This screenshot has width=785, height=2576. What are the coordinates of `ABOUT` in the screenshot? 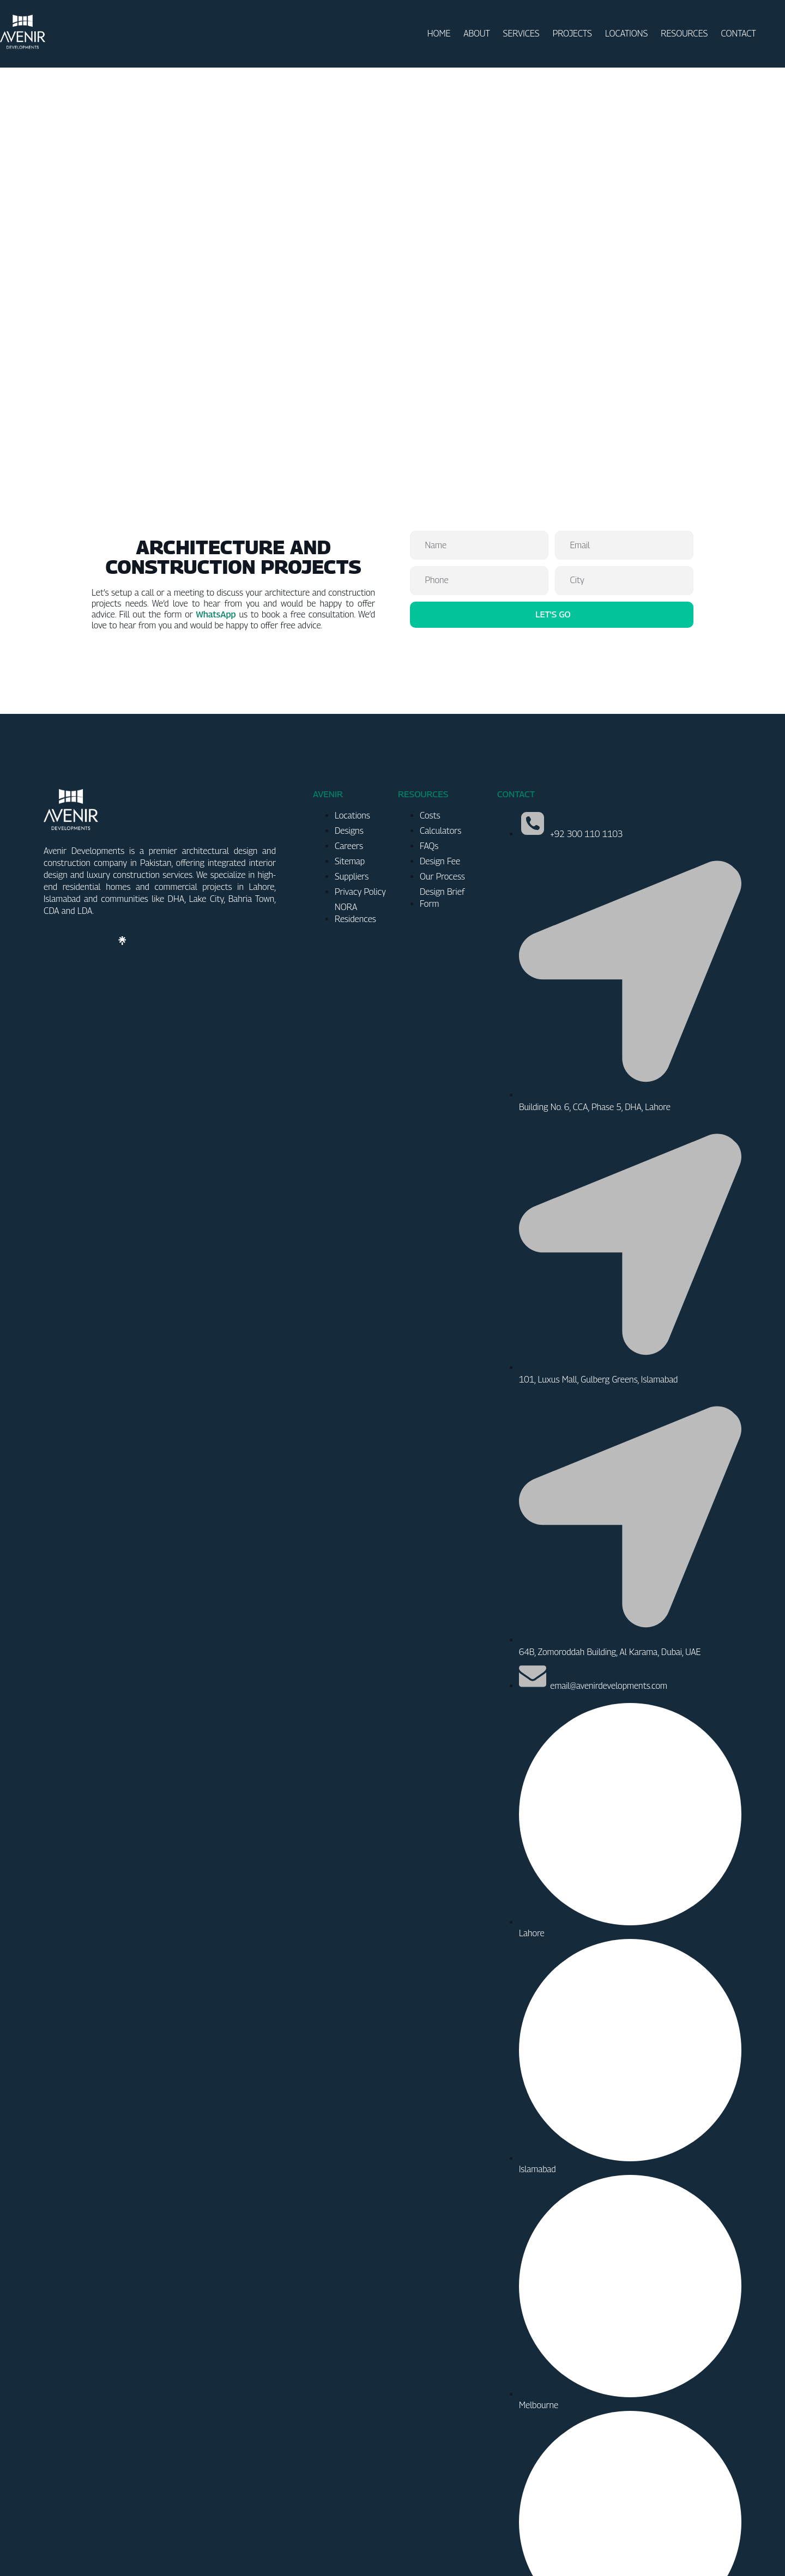 It's located at (476, 33).